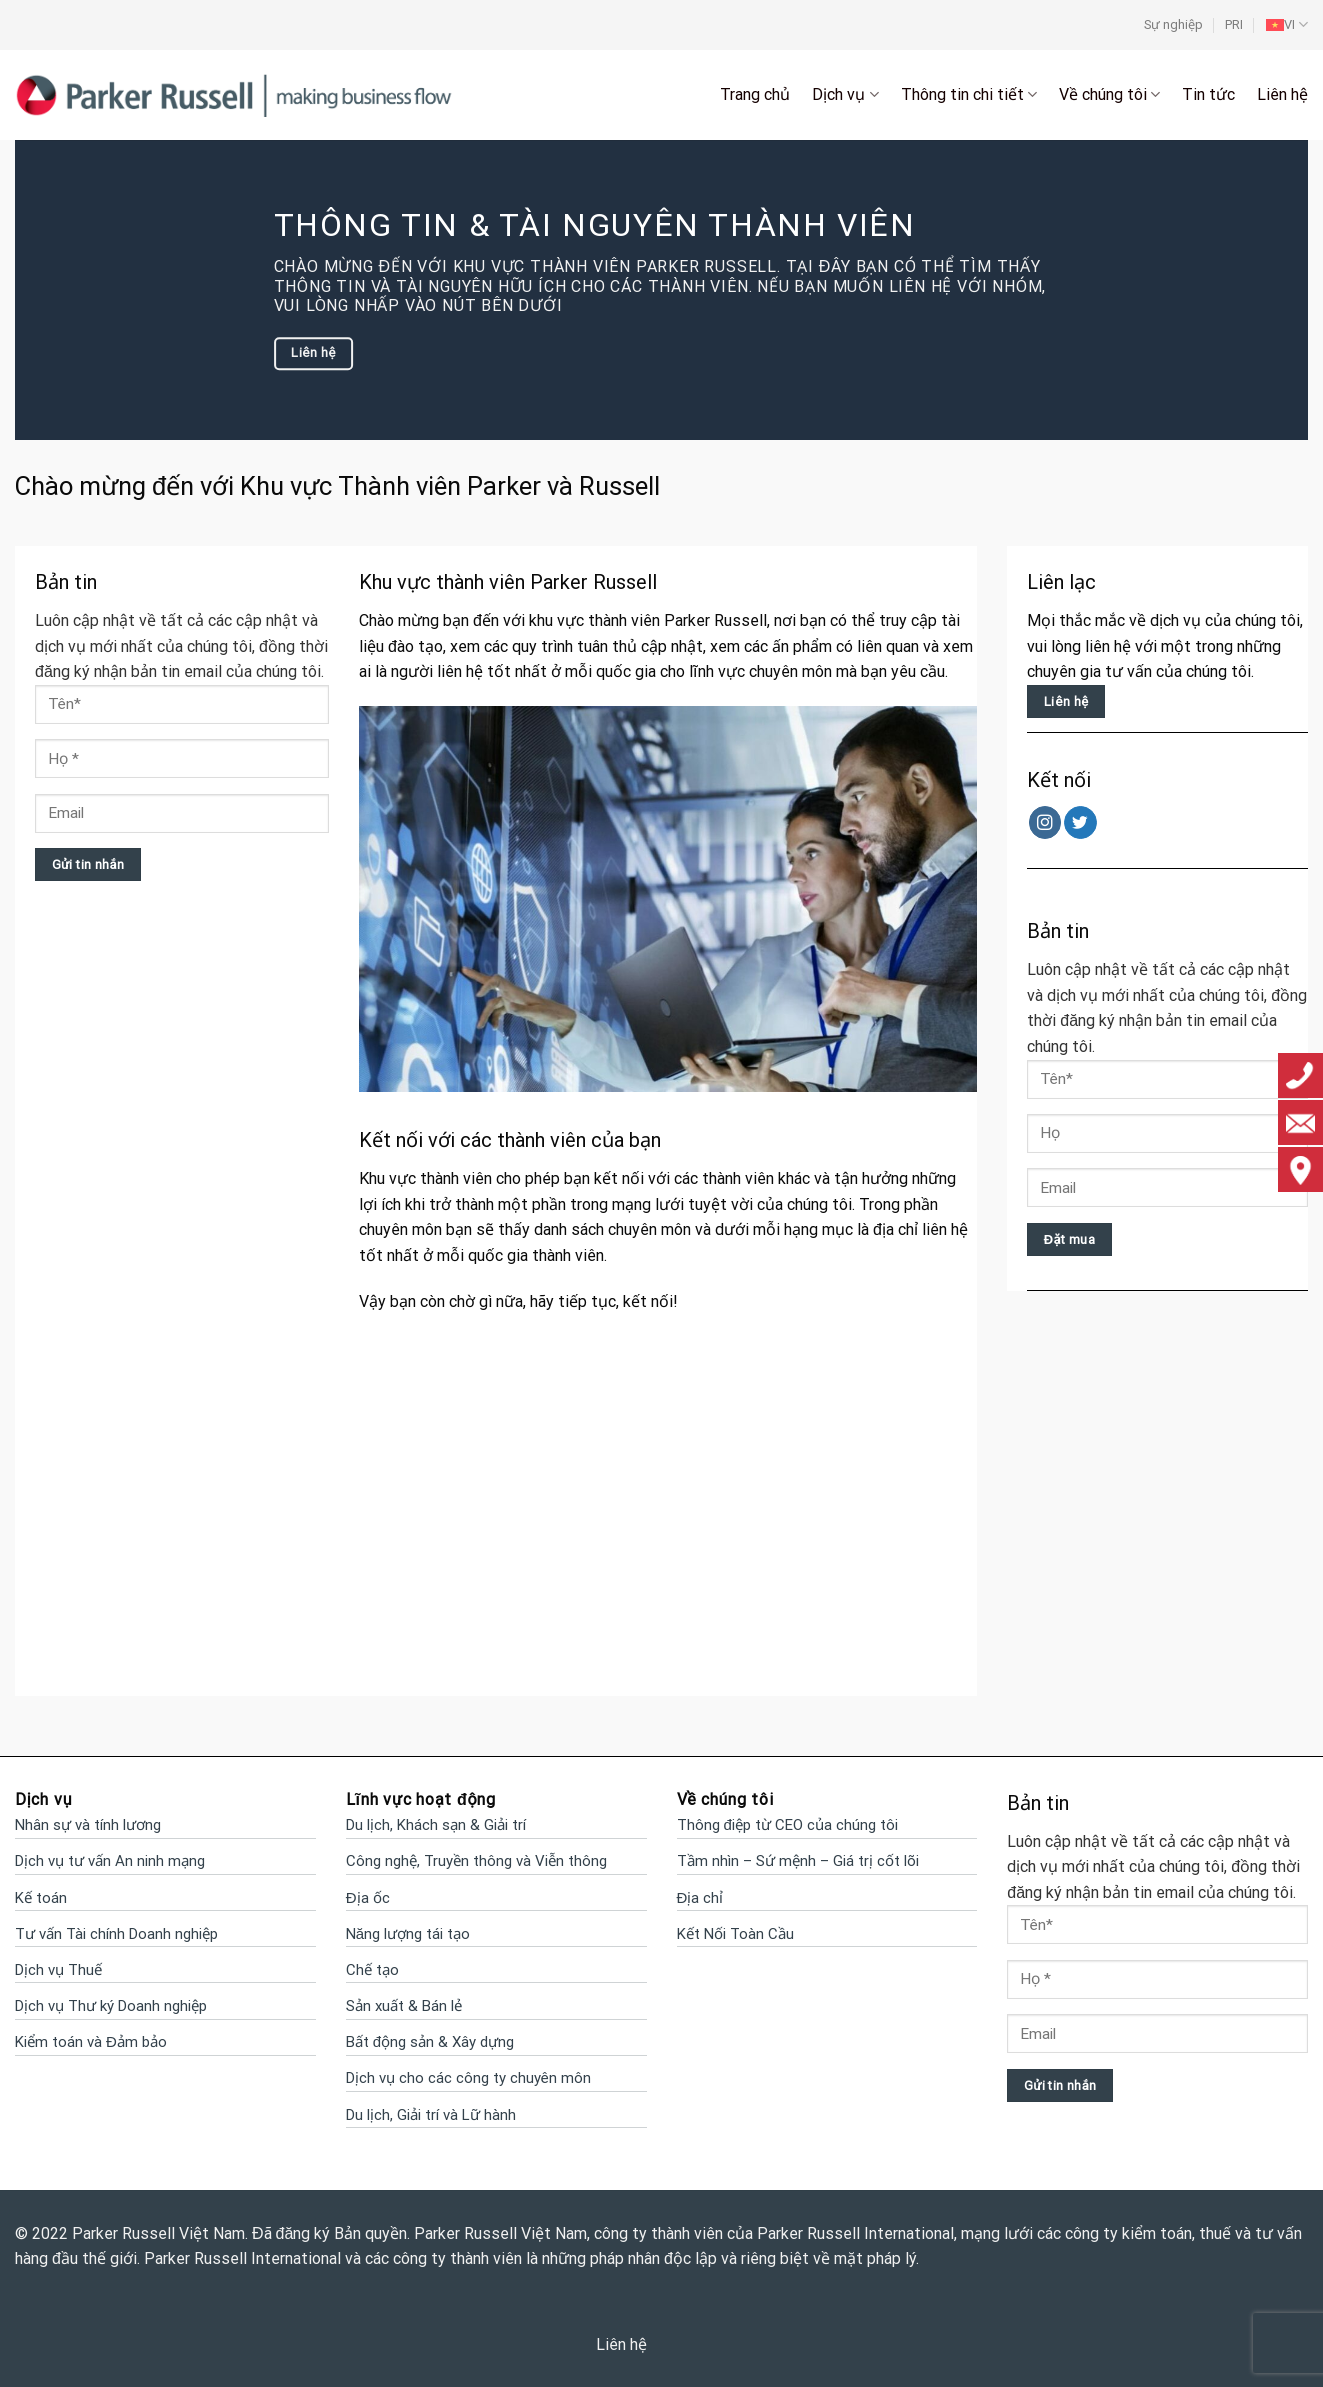 The width and height of the screenshot is (1323, 2387). What do you see at coordinates (116, 1934) in the screenshot?
I see `Tư vấn Tài chính Doanh nghiệp` at bounding box center [116, 1934].